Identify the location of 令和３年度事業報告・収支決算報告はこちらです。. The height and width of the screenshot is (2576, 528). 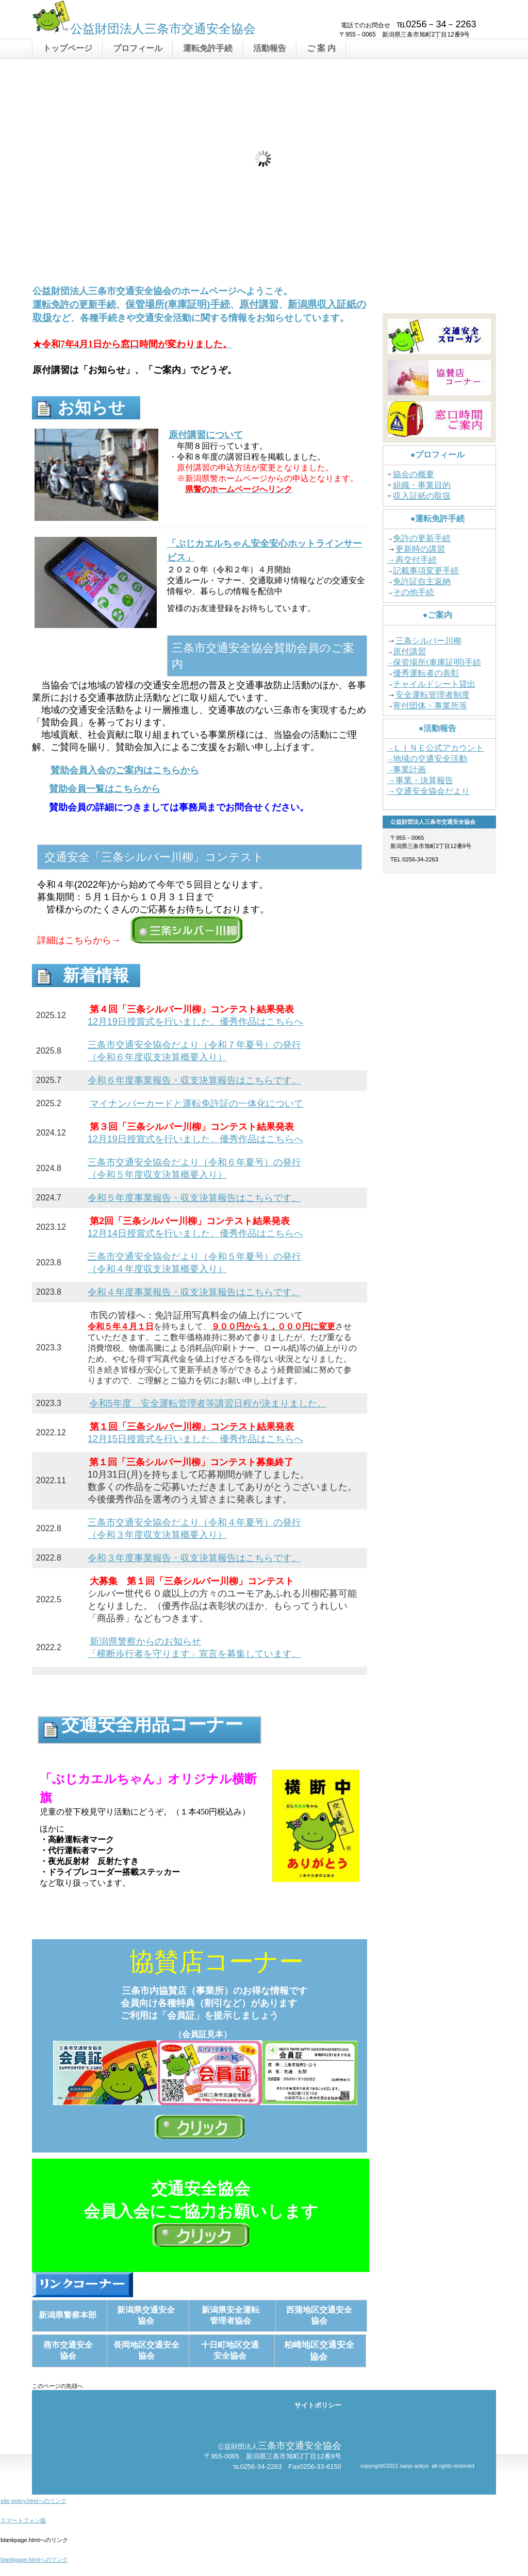
(194, 1558).